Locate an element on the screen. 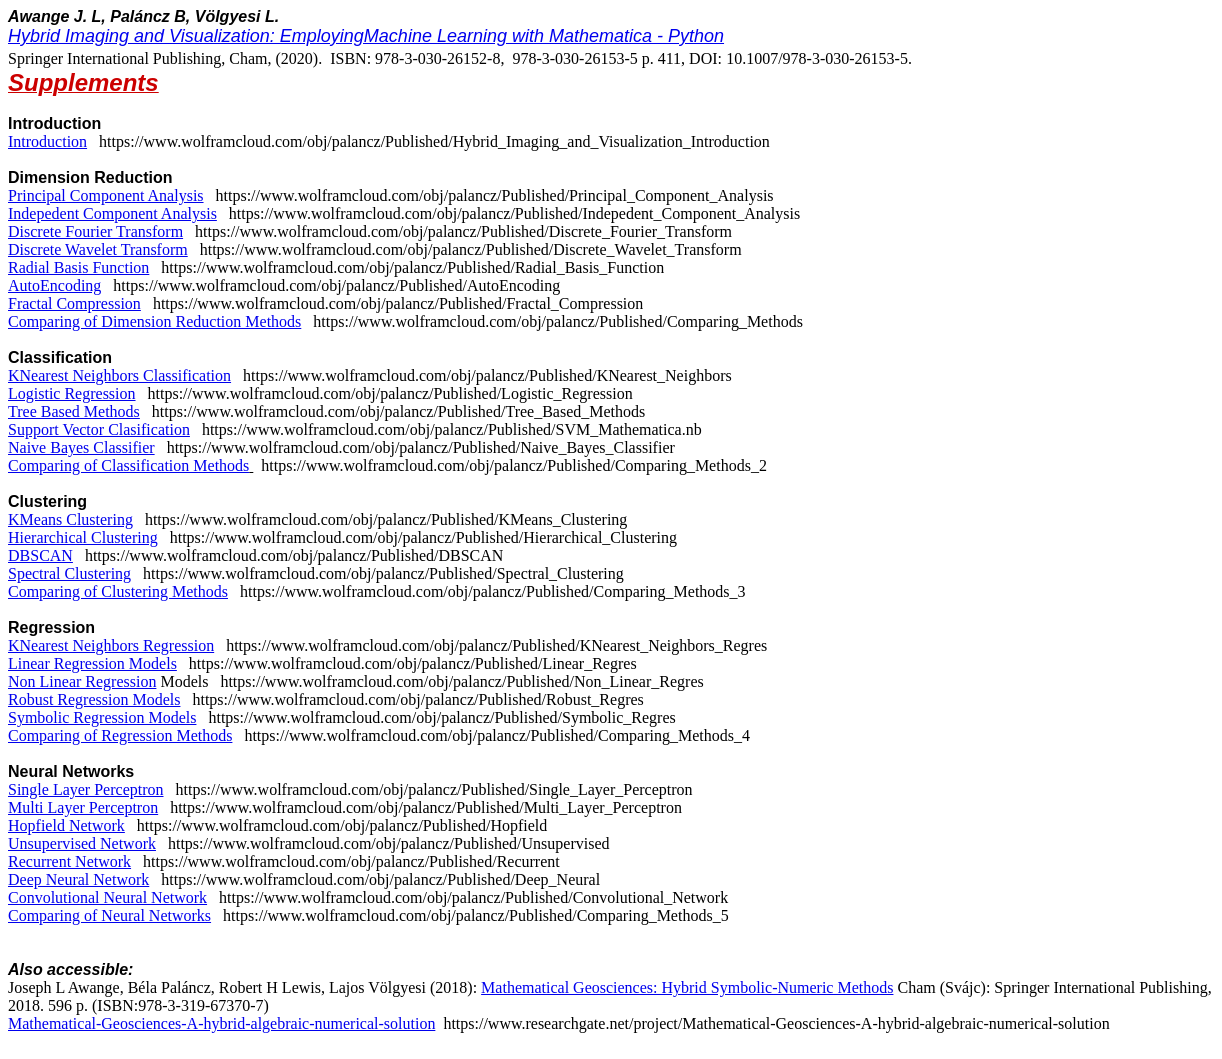 The width and height of the screenshot is (1222, 1059). Hopfield Network is located at coordinates (66, 825).